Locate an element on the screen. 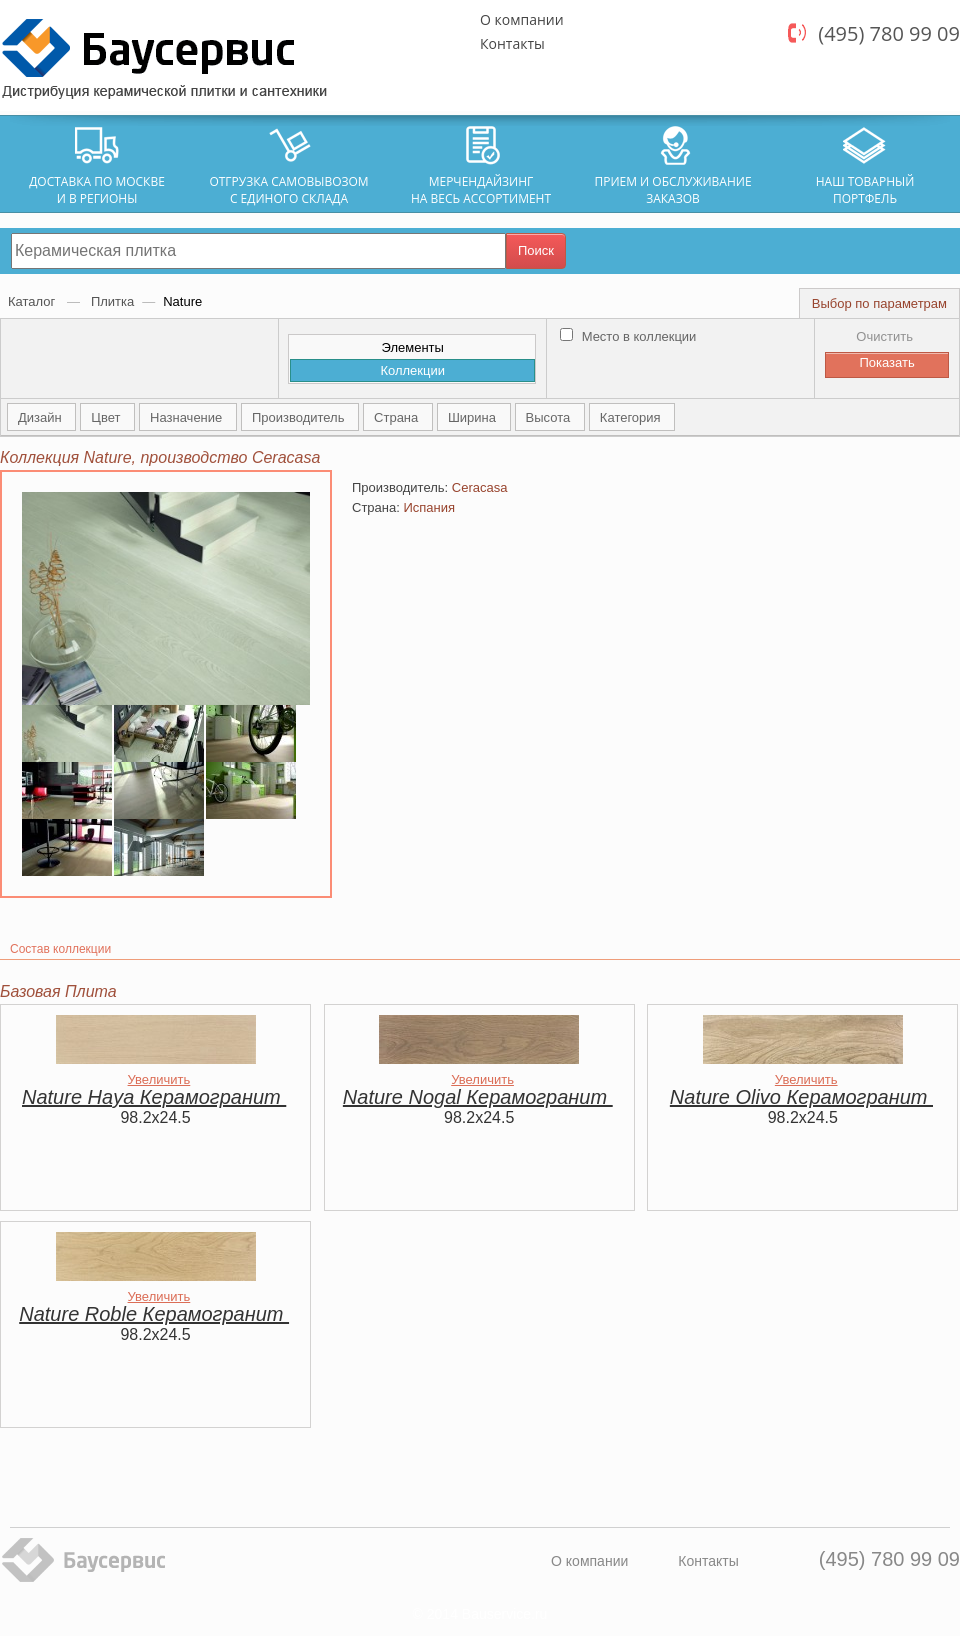 This screenshot has width=960, height=1636. Испания is located at coordinates (429, 507).